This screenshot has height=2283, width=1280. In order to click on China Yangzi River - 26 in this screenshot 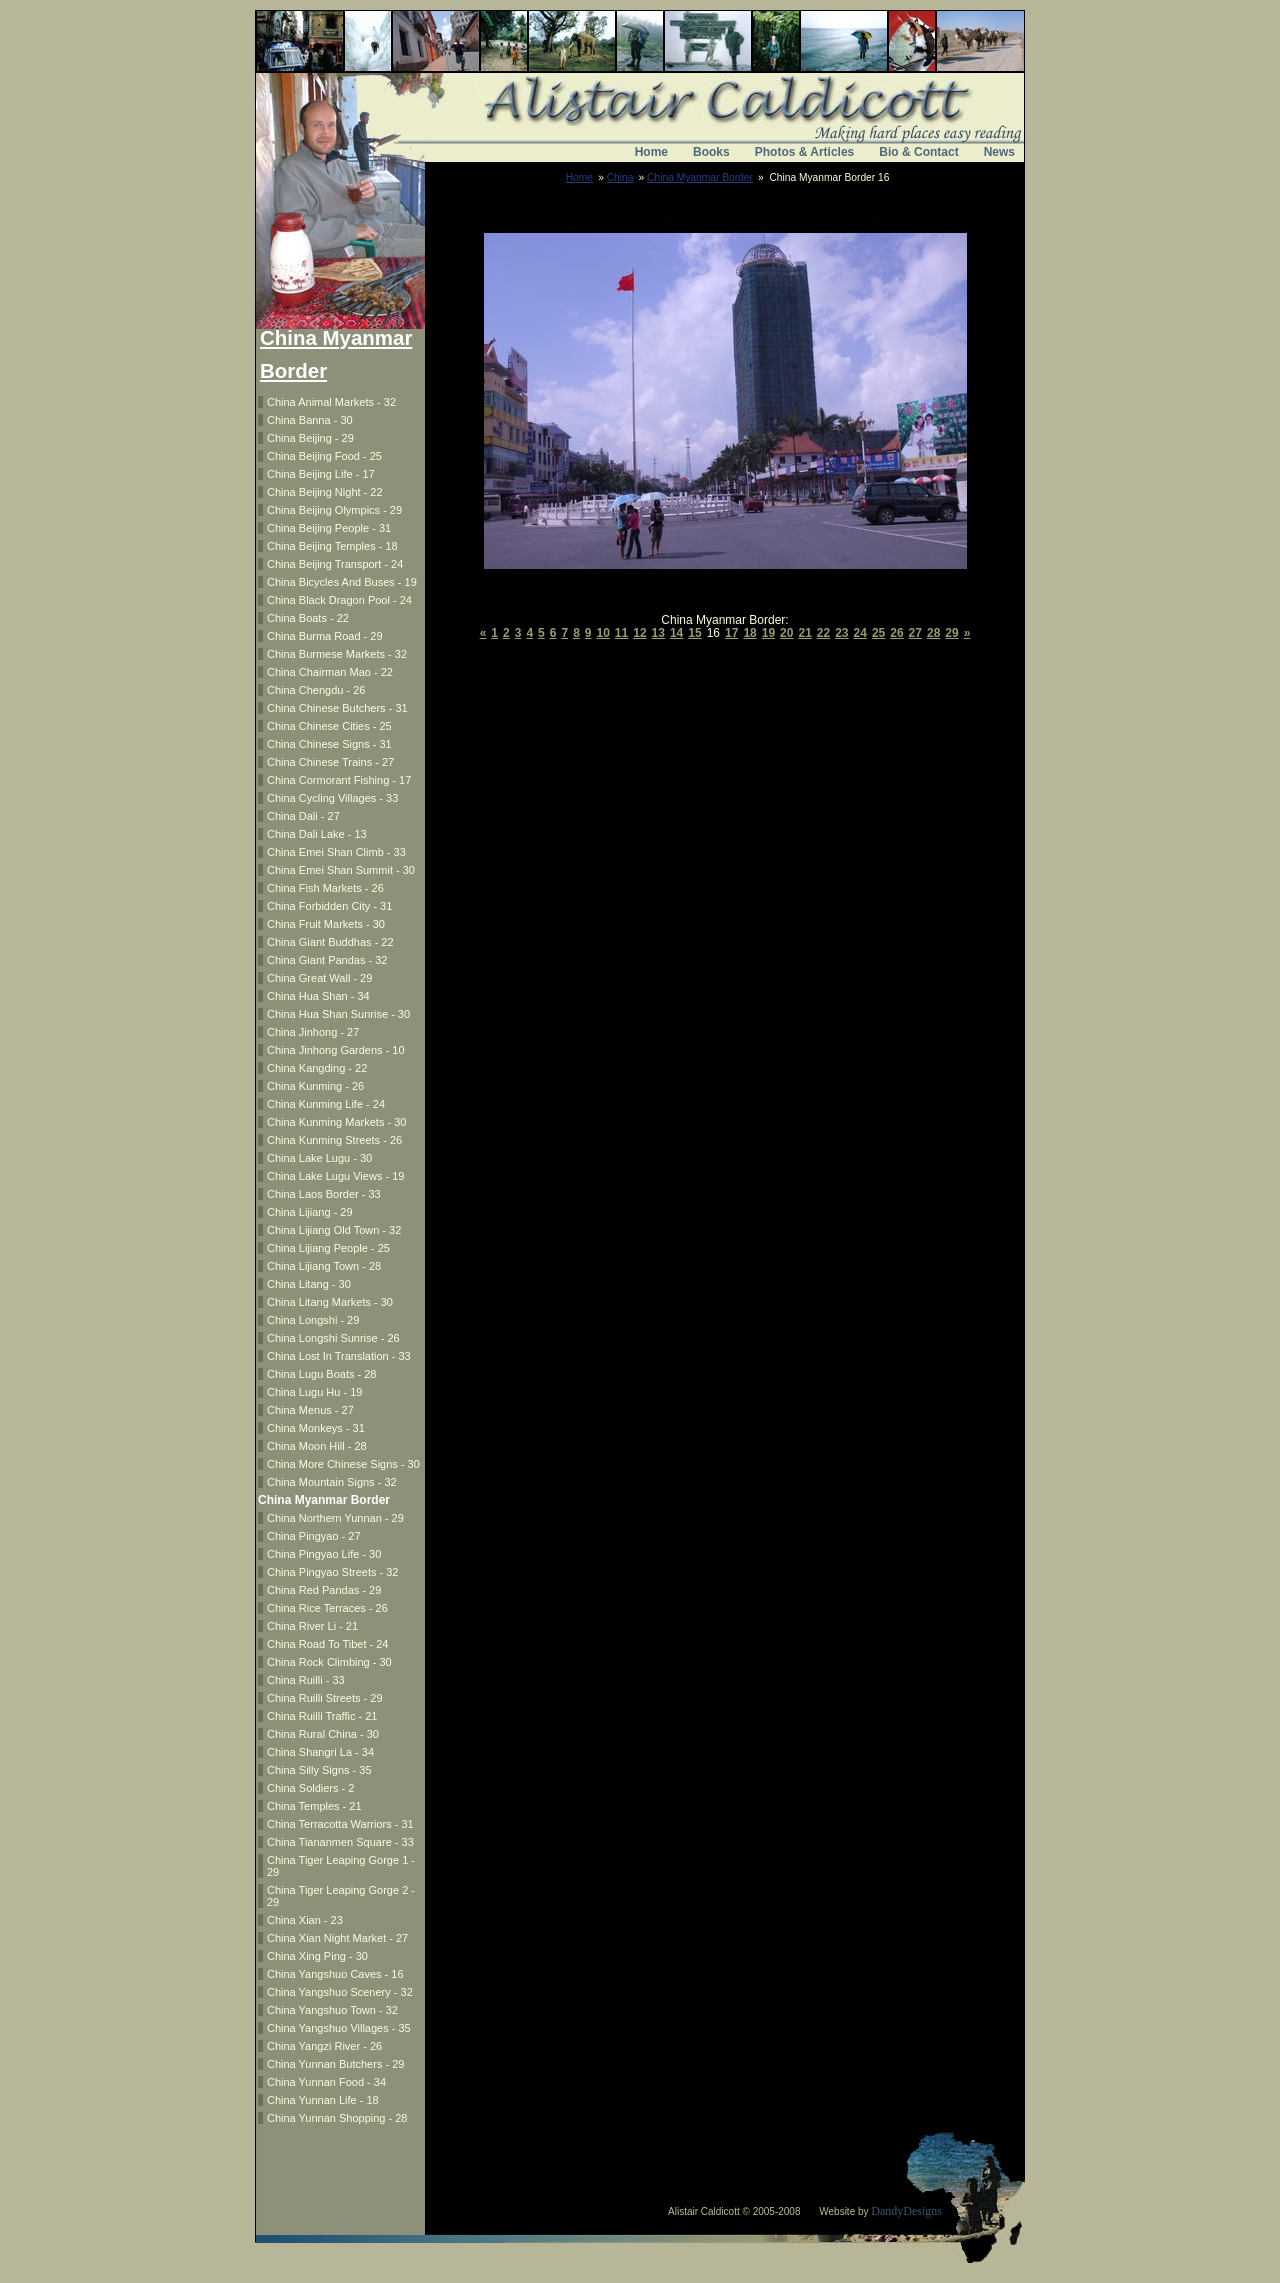, I will do `click(324, 2046)`.